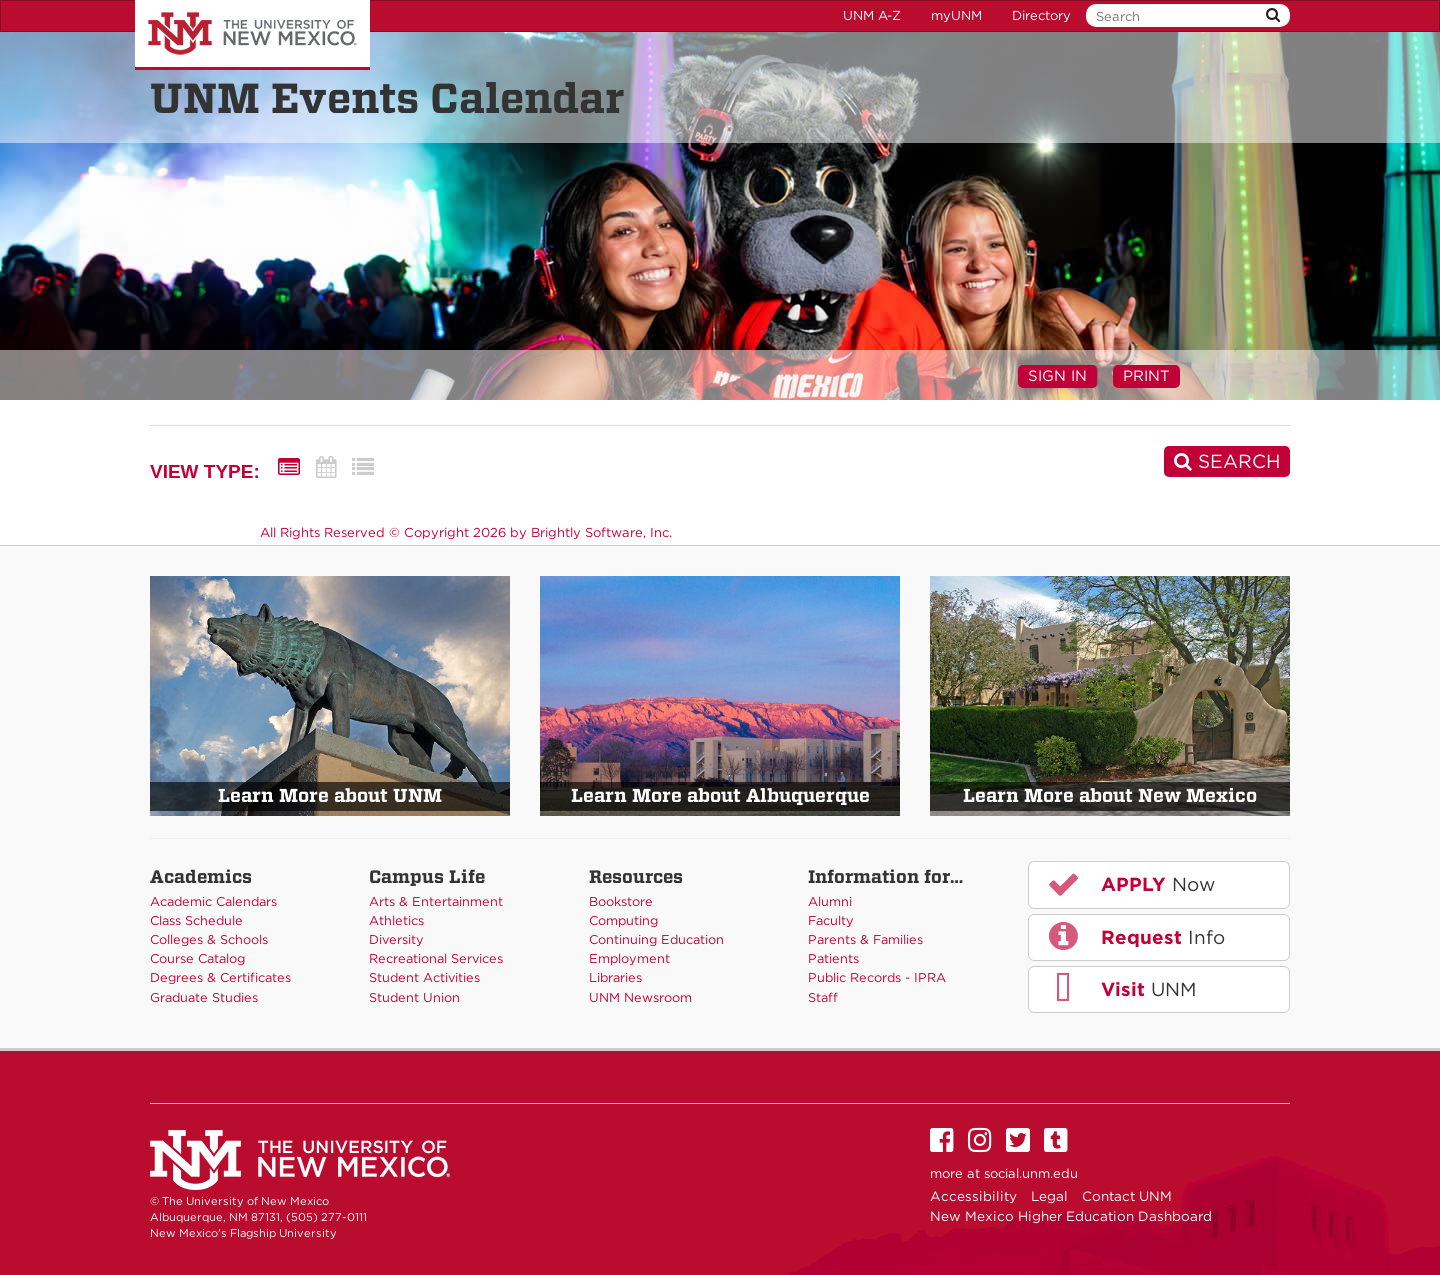 The width and height of the screenshot is (1440, 1275). What do you see at coordinates (865, 939) in the screenshot?
I see `Parents & Families` at bounding box center [865, 939].